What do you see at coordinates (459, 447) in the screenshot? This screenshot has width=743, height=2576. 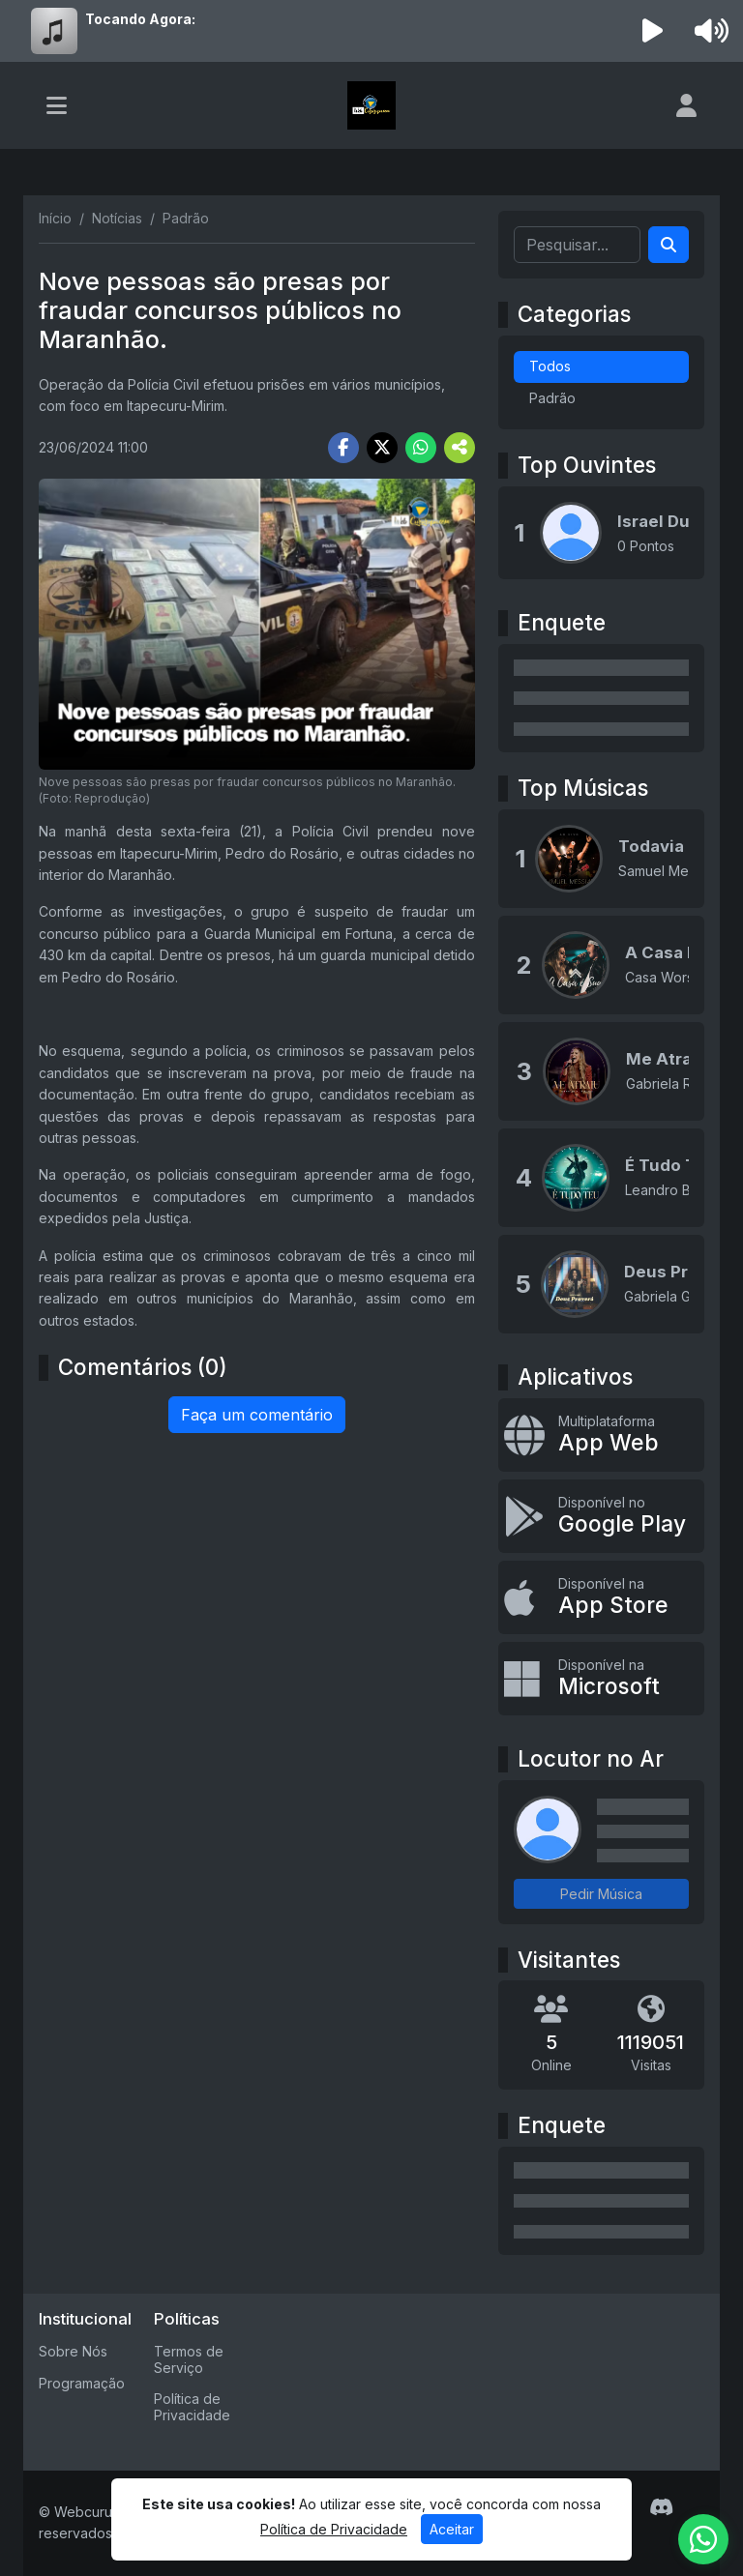 I see `[More Share]` at bounding box center [459, 447].